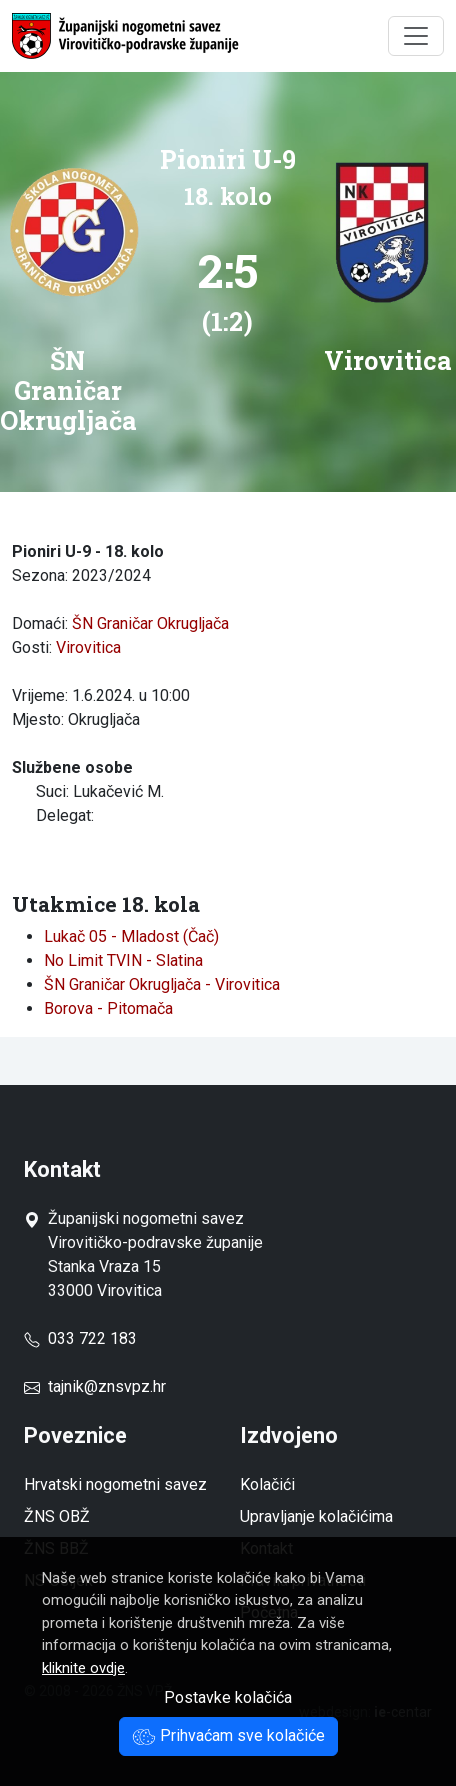  I want to click on Borova - Pitomača, so click(108, 1008).